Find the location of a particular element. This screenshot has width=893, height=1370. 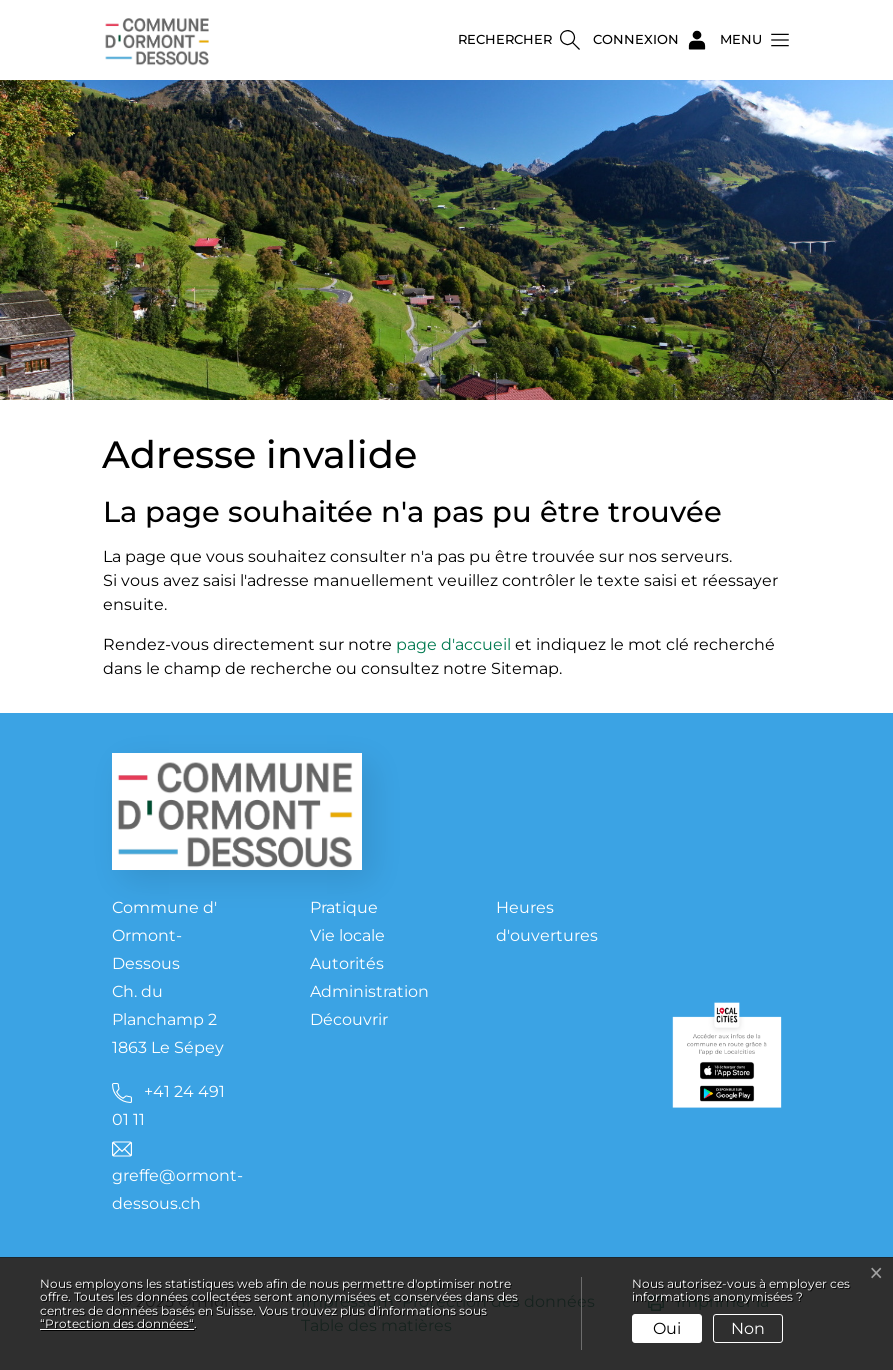

page d'accueil is located at coordinates (453, 644).